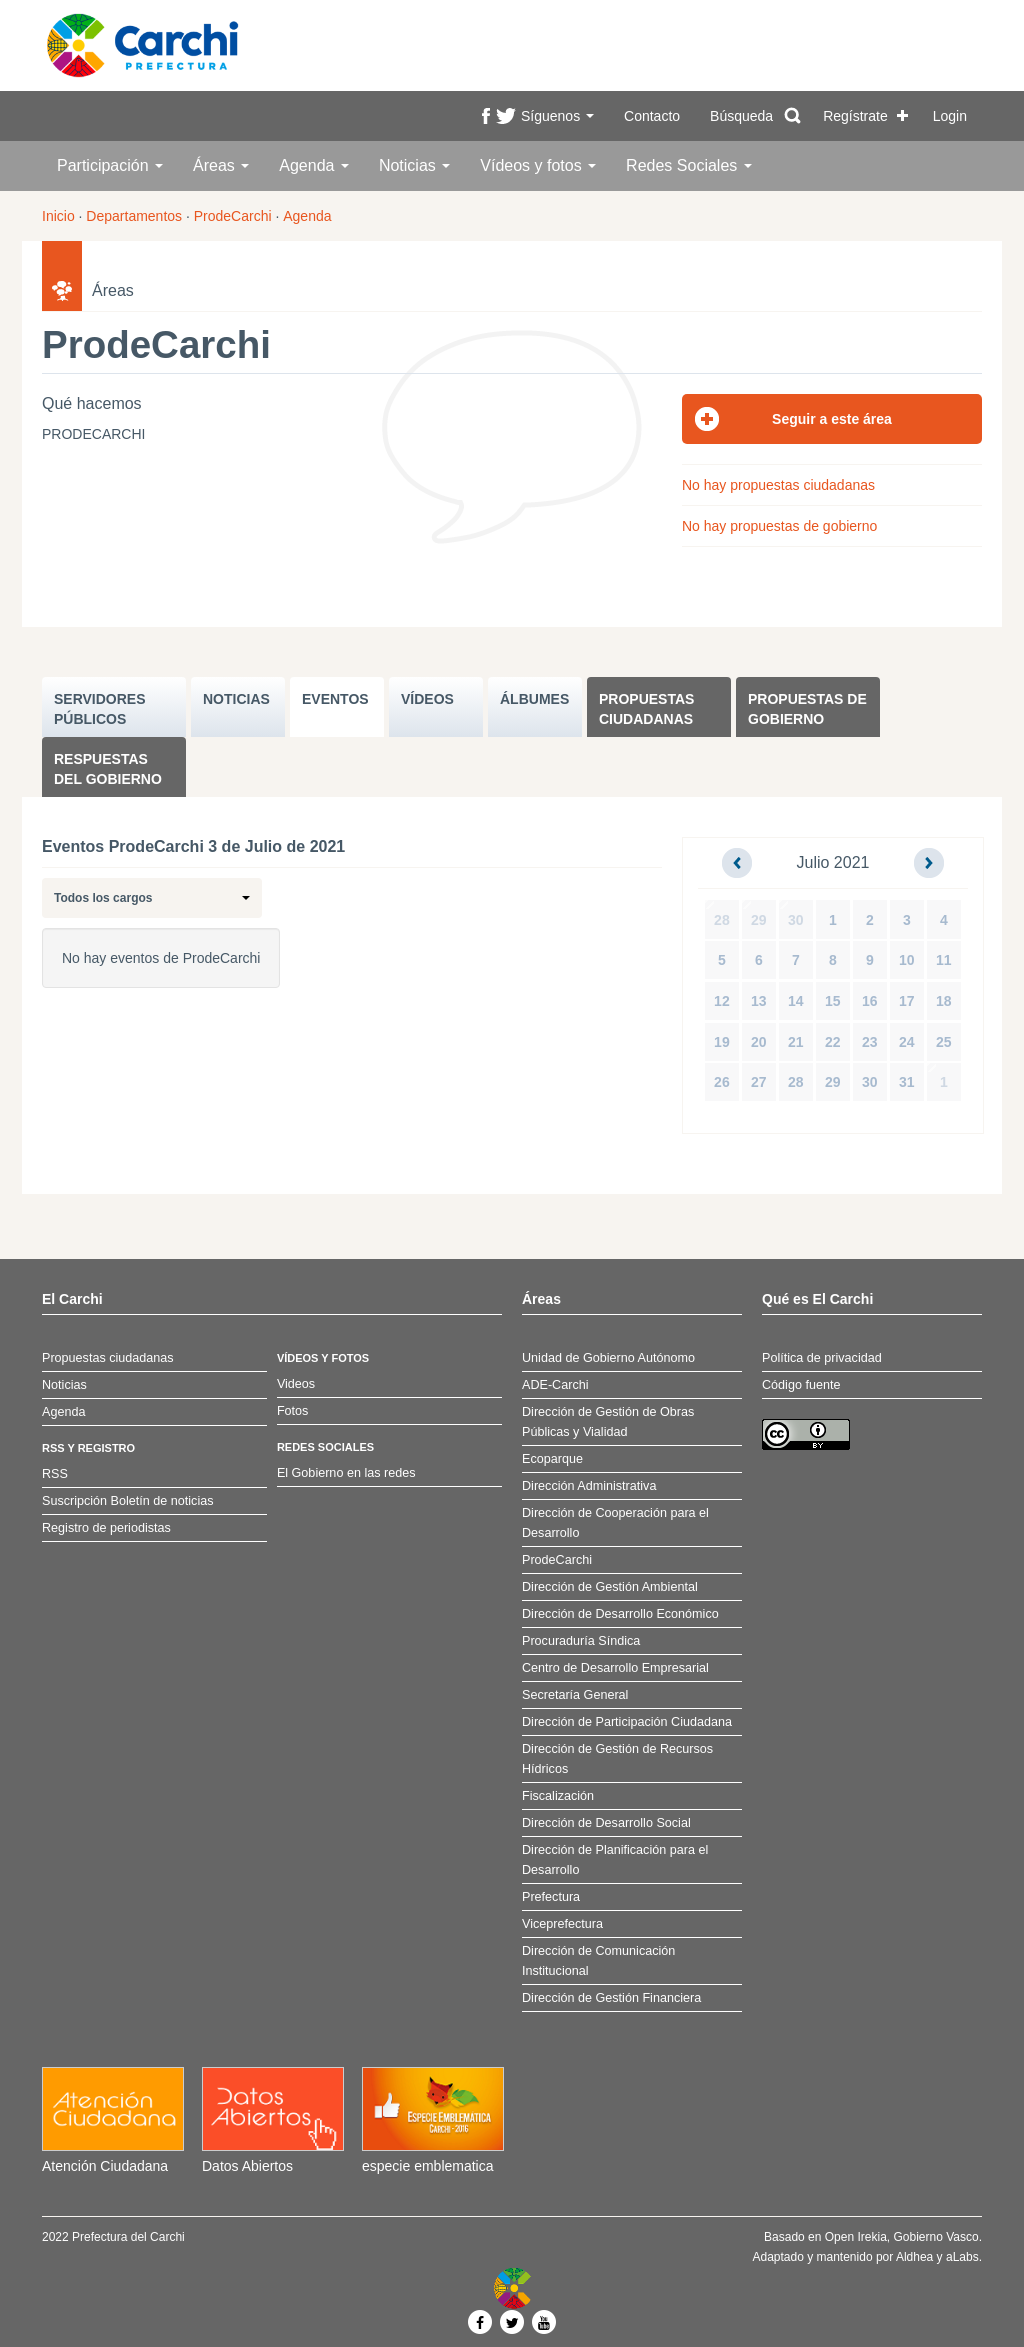 This screenshot has height=2347, width=1024. Describe the element at coordinates (552, 1459) in the screenshot. I see `Ecoparque` at that location.